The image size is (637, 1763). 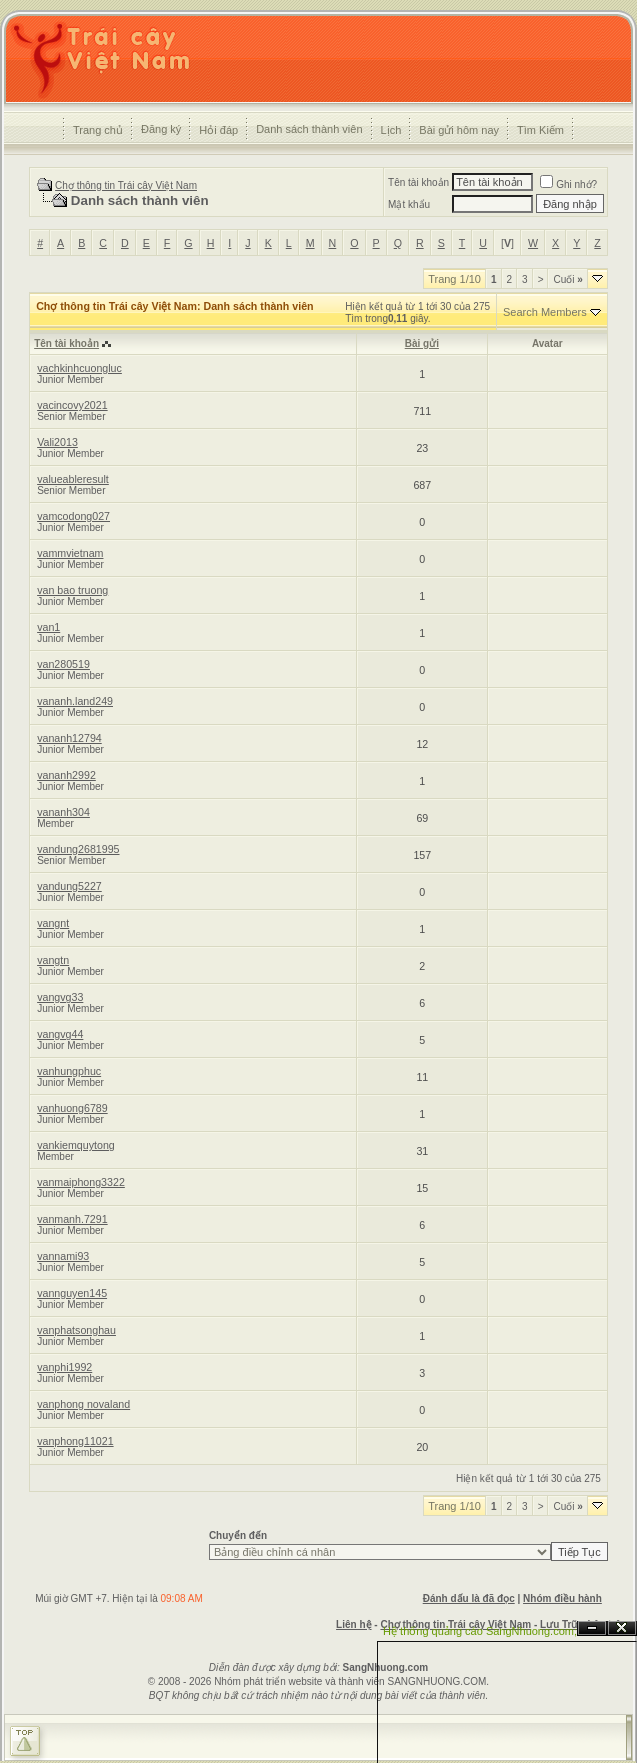 What do you see at coordinates (72, 1219) in the screenshot?
I see `vanmanh.7291` at bounding box center [72, 1219].